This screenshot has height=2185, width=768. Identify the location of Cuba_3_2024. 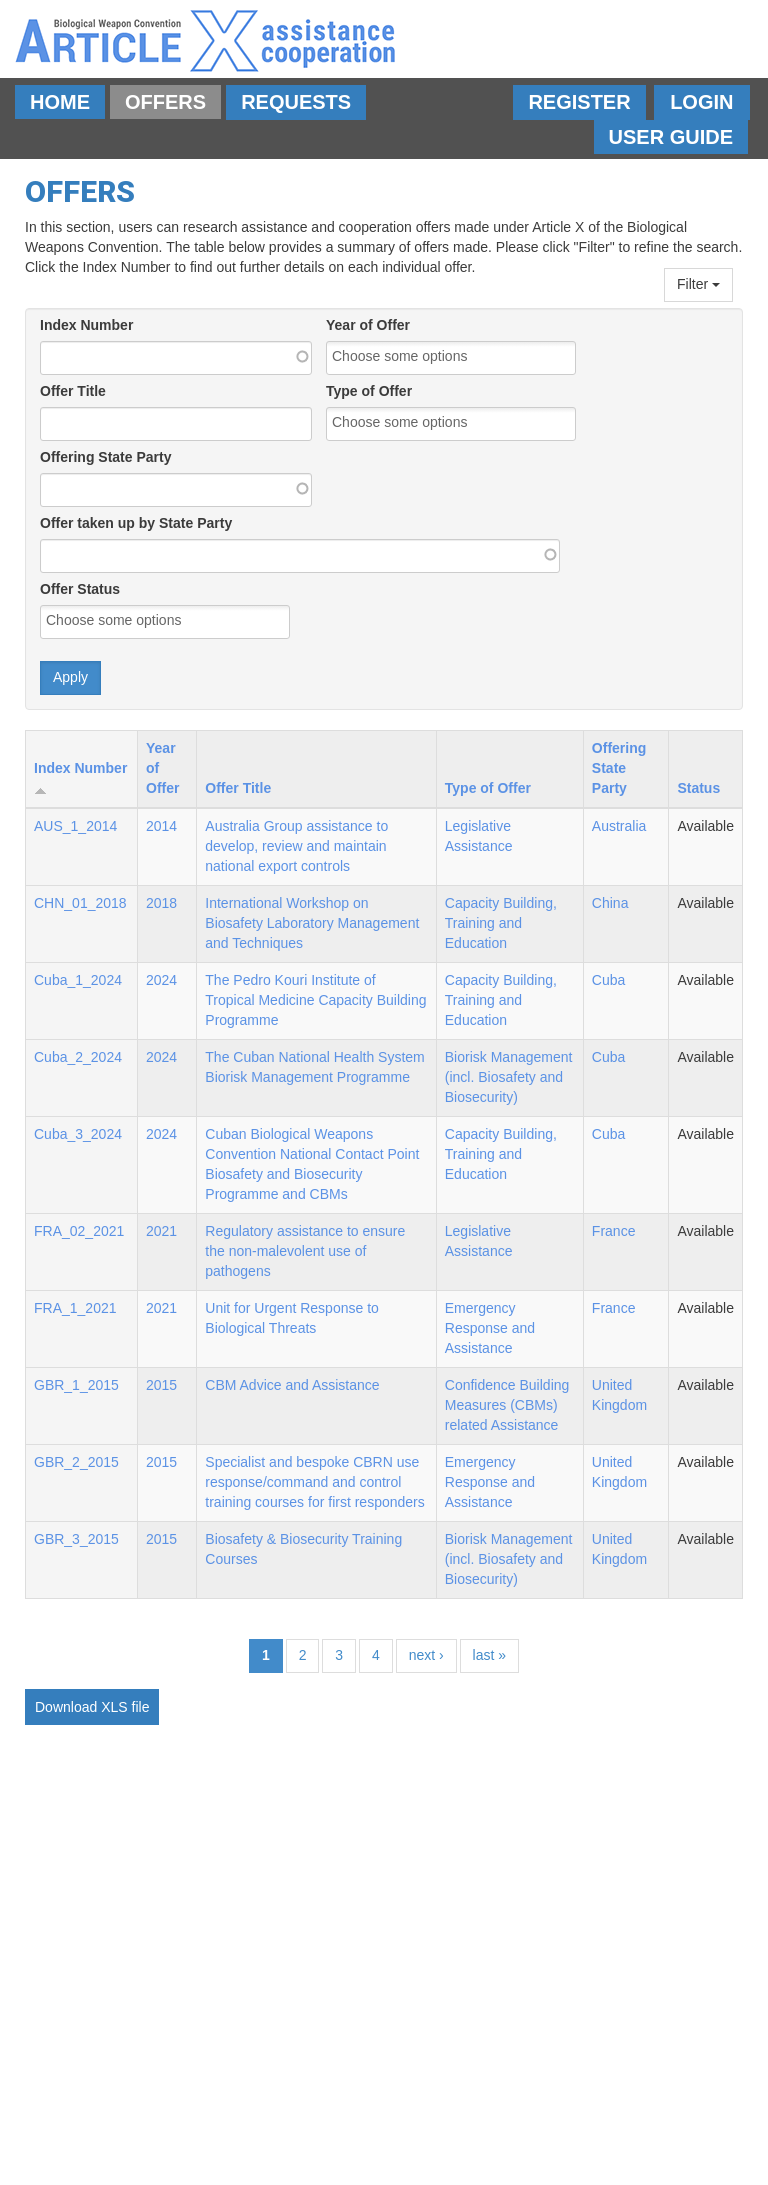
(78, 1134).